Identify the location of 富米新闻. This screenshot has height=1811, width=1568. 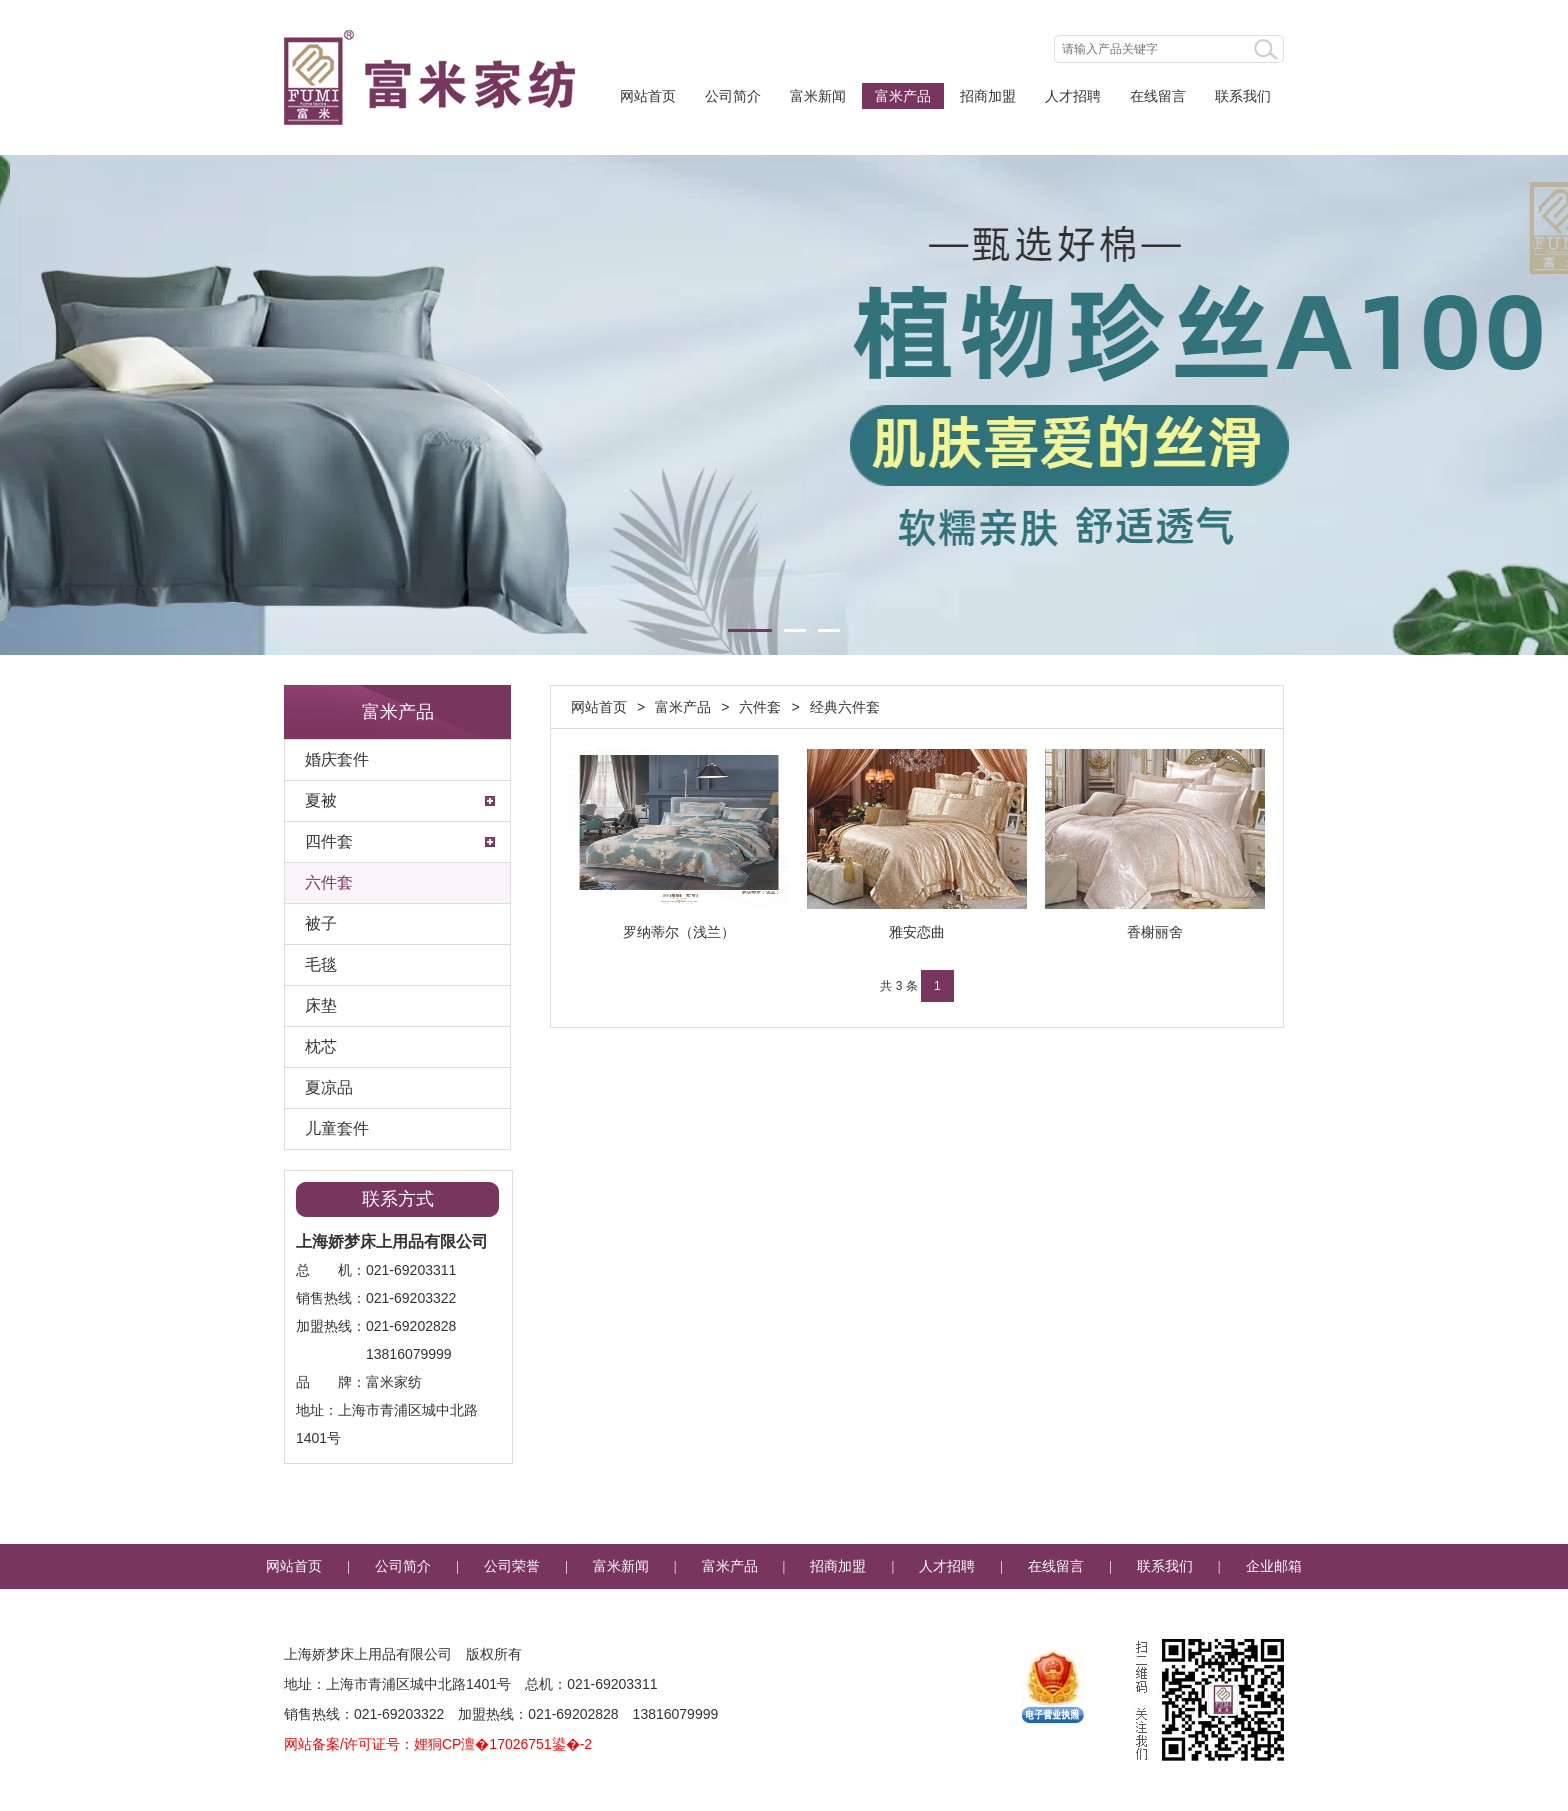
(818, 96).